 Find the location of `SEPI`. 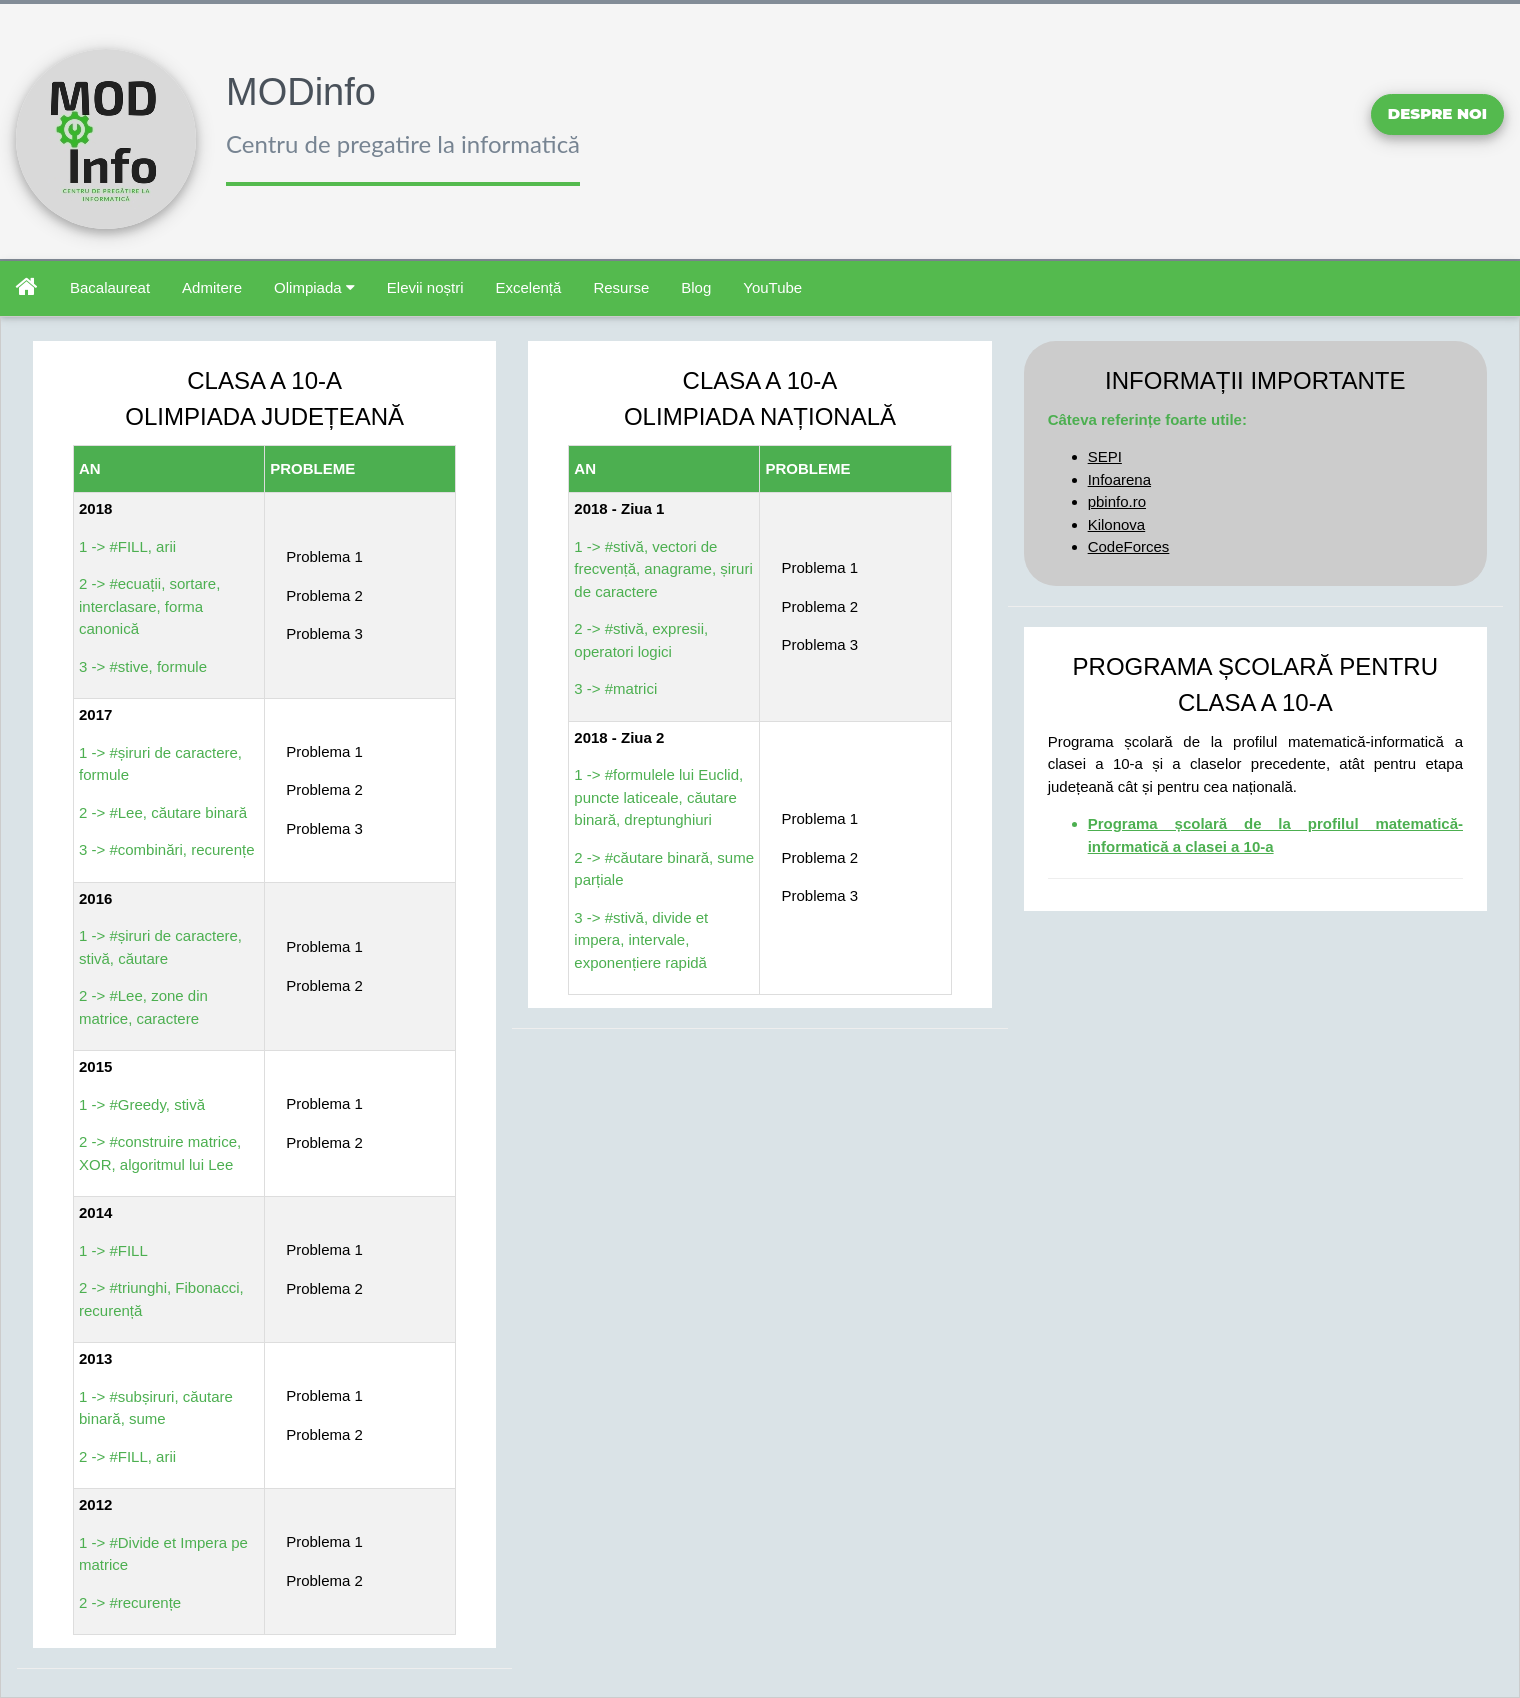

SEPI is located at coordinates (1105, 456).